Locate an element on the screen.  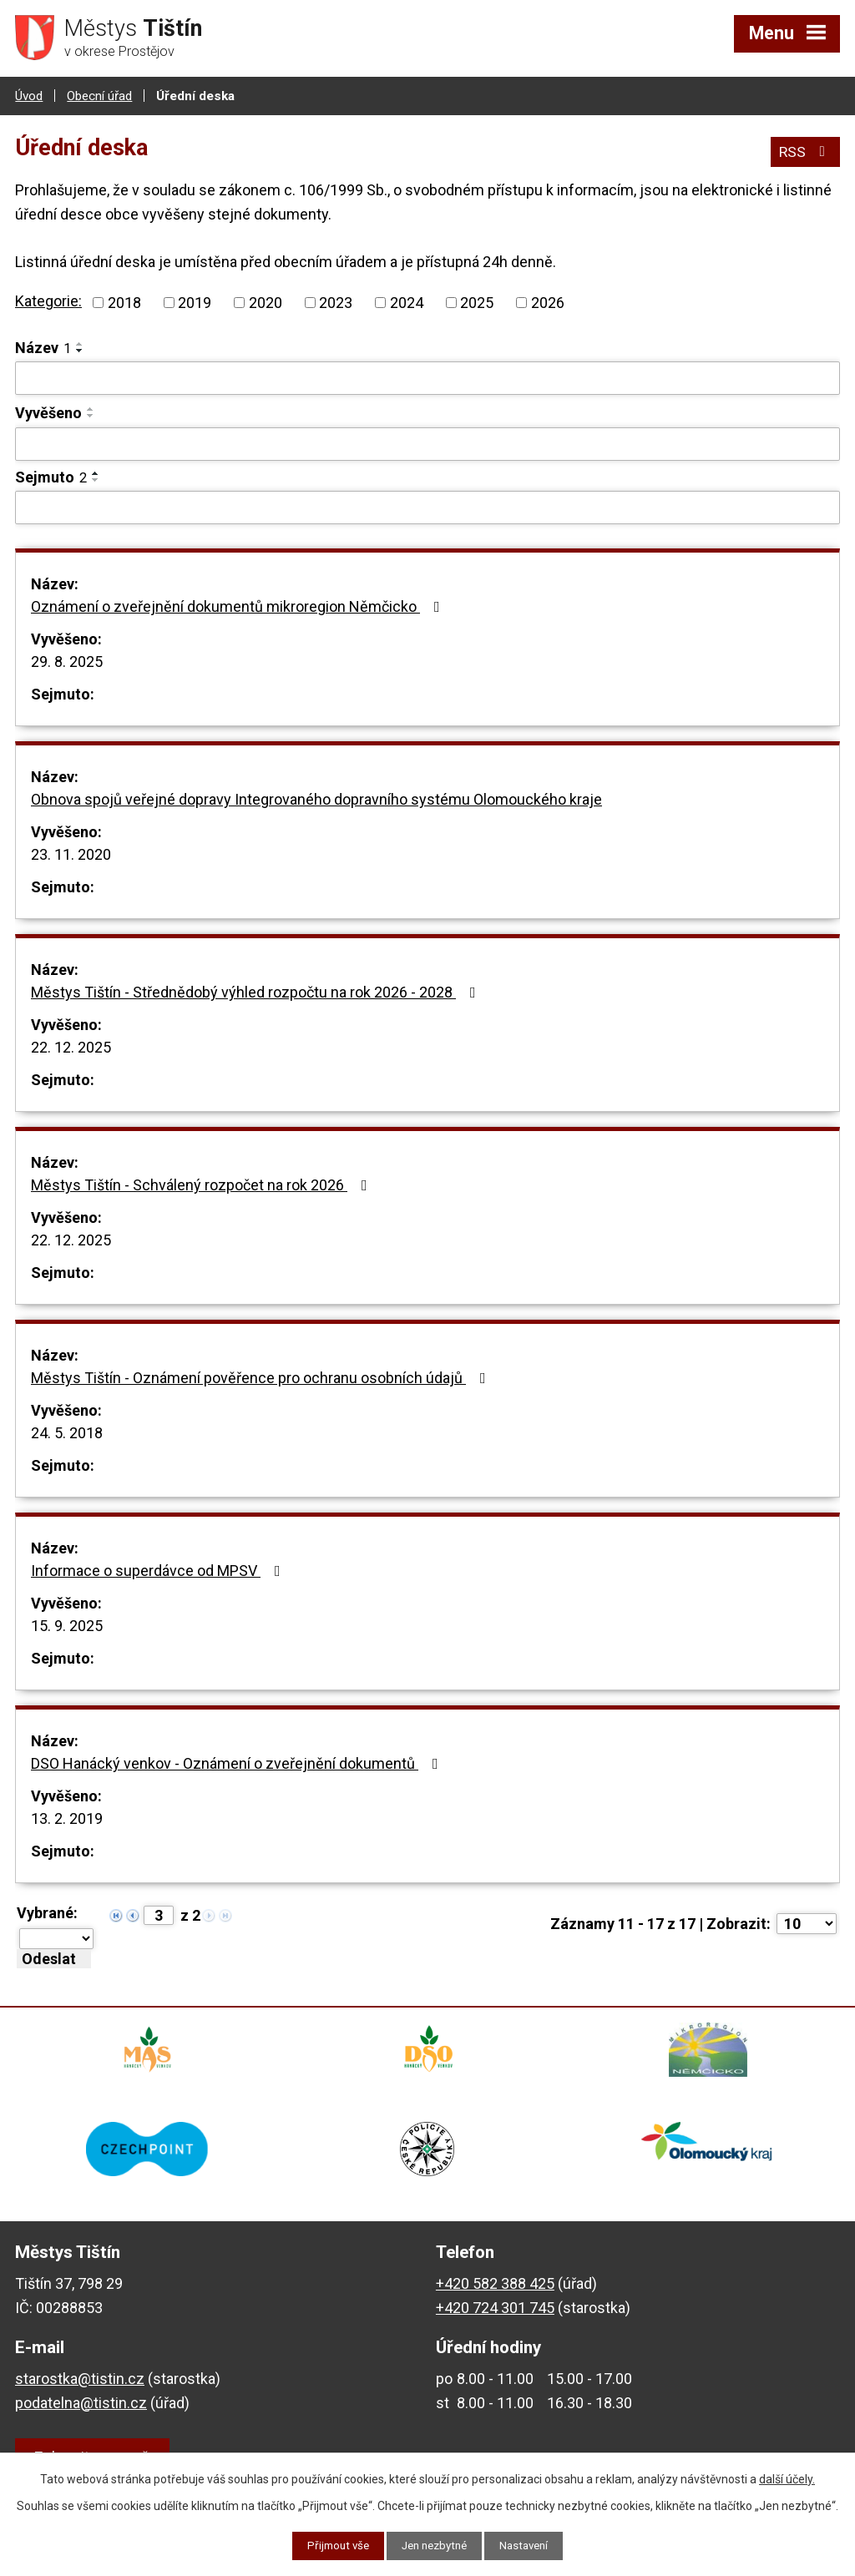
[Seřadit podle Název vzestupně] is located at coordinates (80, 343).